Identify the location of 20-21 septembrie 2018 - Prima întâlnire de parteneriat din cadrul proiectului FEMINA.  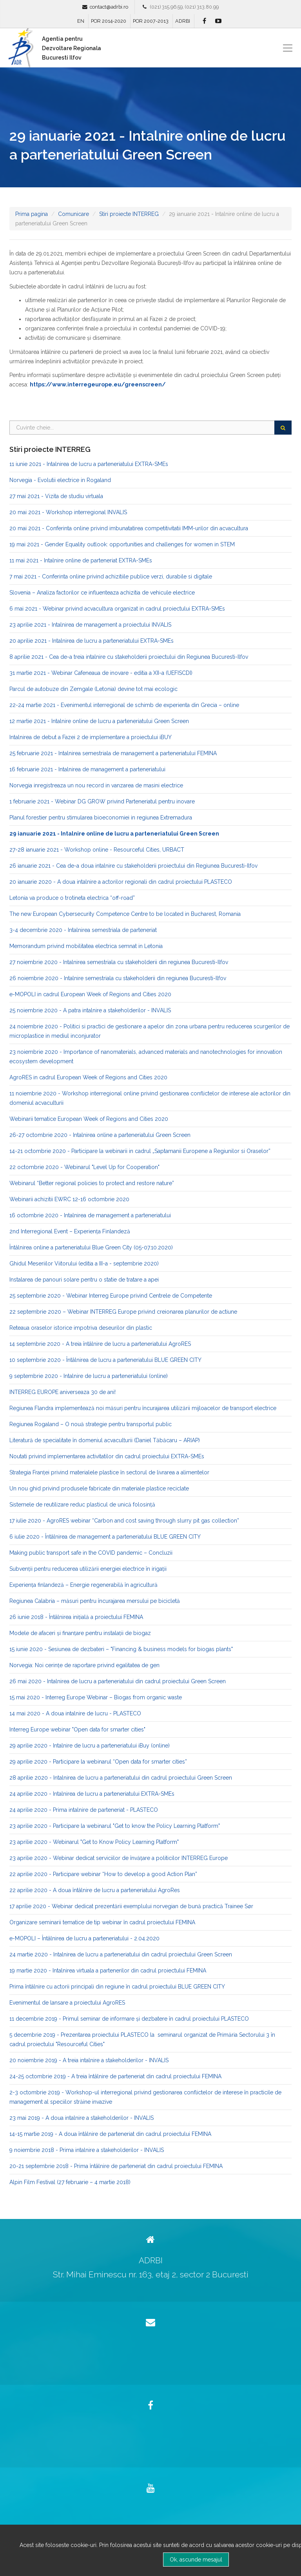
(116, 2166).